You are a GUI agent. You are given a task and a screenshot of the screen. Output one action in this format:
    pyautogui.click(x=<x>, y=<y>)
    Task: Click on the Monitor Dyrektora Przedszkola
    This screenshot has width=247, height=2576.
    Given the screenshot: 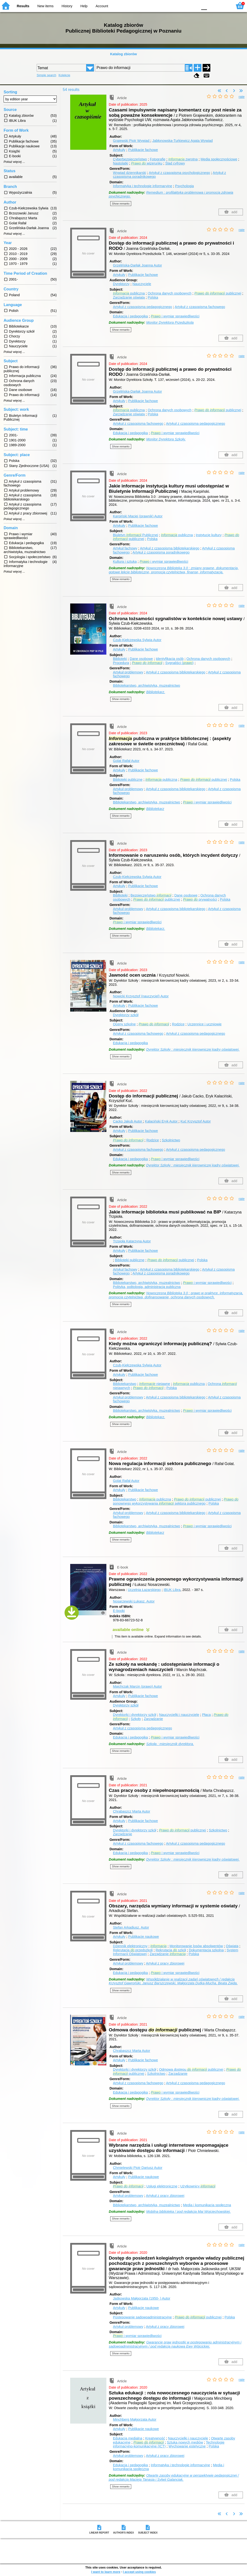 What is the action you would take?
    pyautogui.click(x=170, y=322)
    